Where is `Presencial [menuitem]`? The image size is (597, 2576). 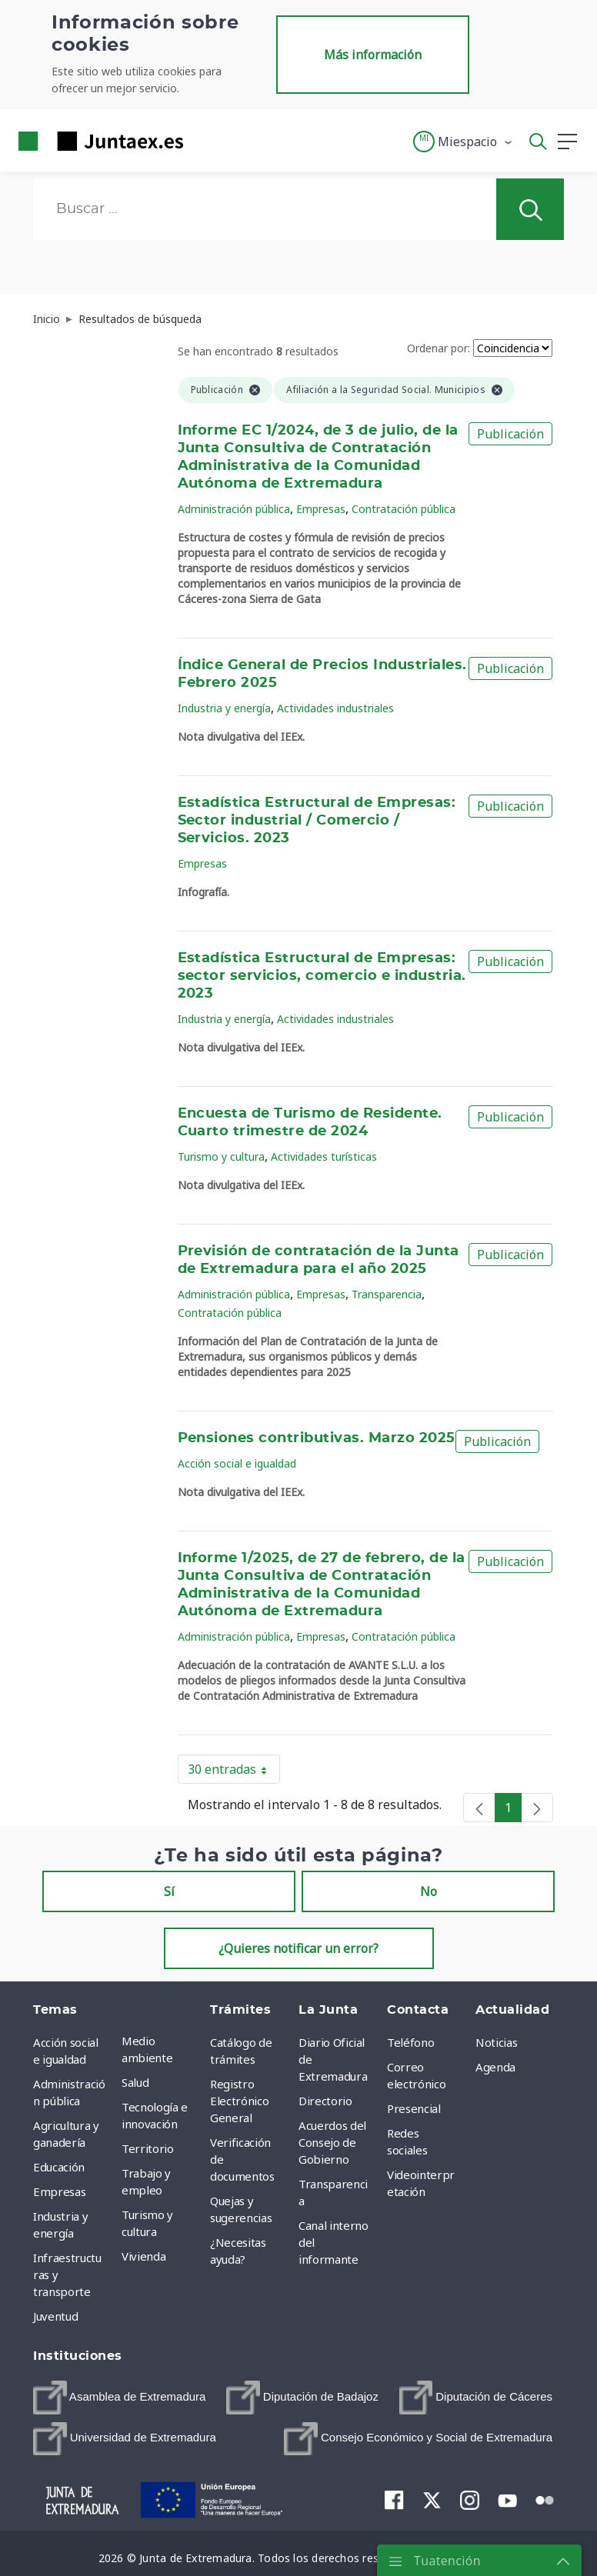
Presencial [menuitem] is located at coordinates (414, 2108).